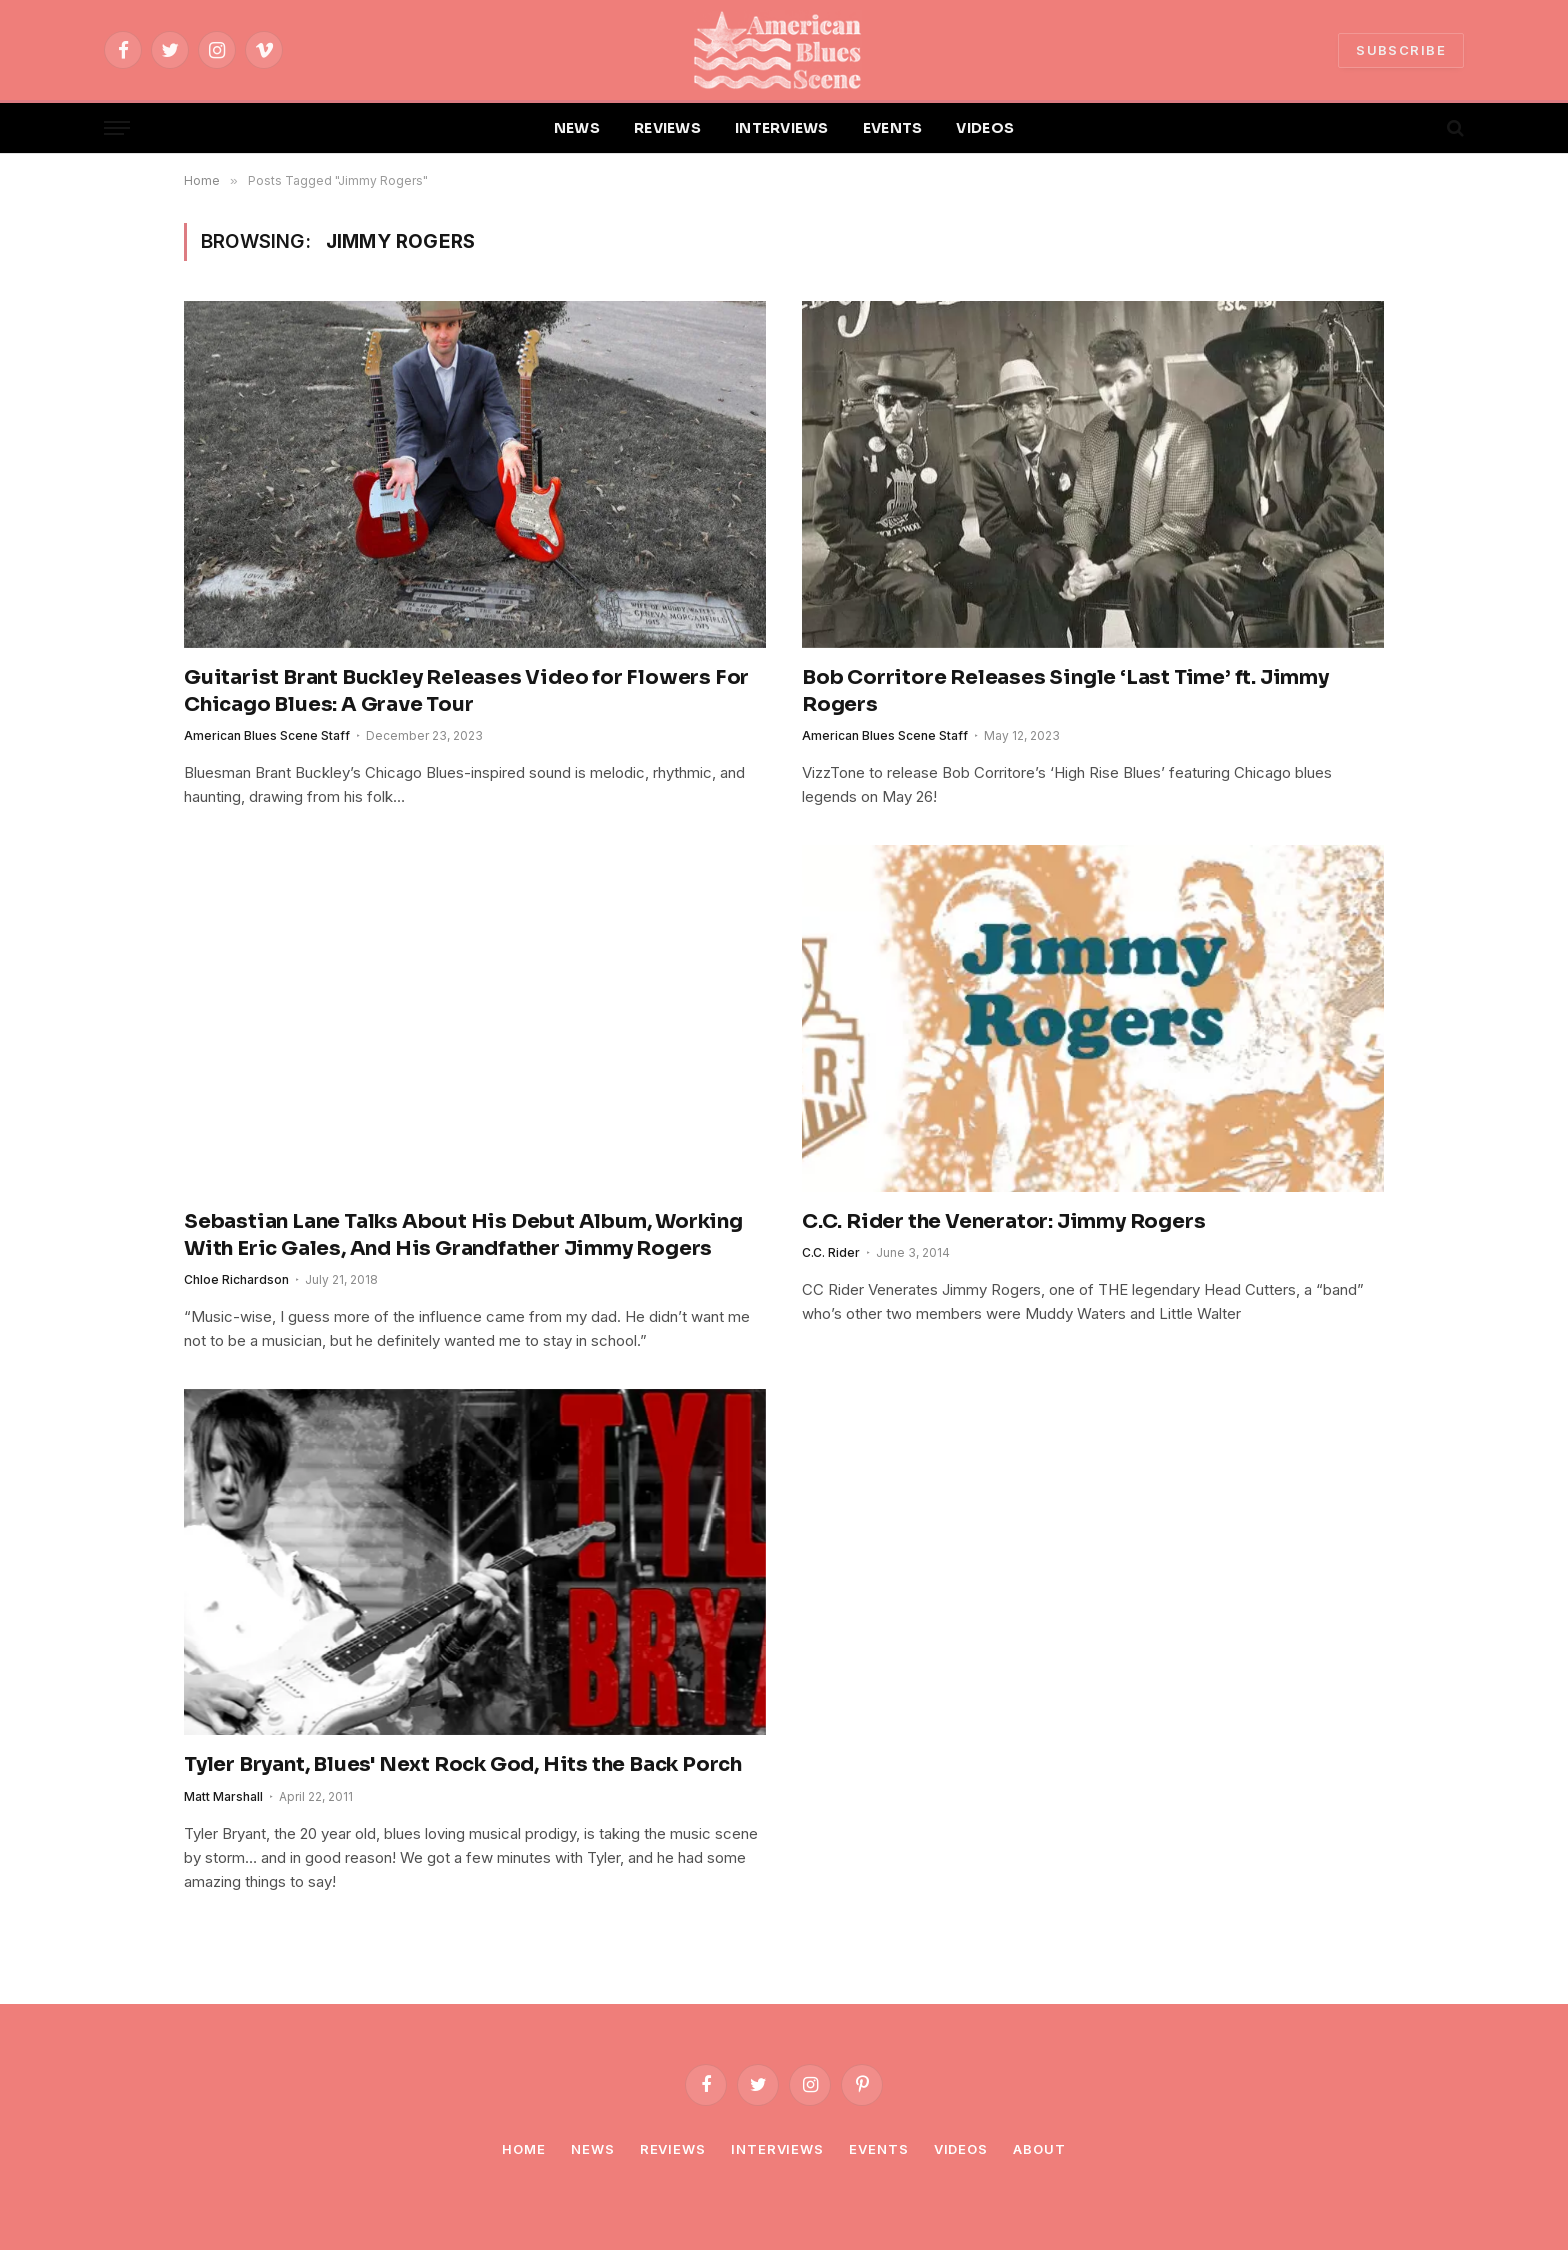  What do you see at coordinates (466, 691) in the screenshot?
I see `Guitarist Brant Buckley Releases Video for Flowers For Chicago Blues: A Grave Tour` at bounding box center [466, 691].